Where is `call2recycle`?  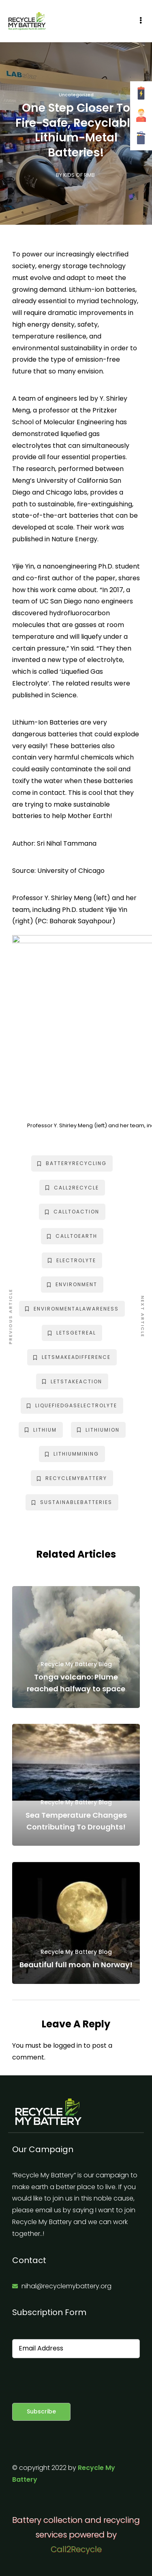
call2recycle is located at coordinates (72, 1187).